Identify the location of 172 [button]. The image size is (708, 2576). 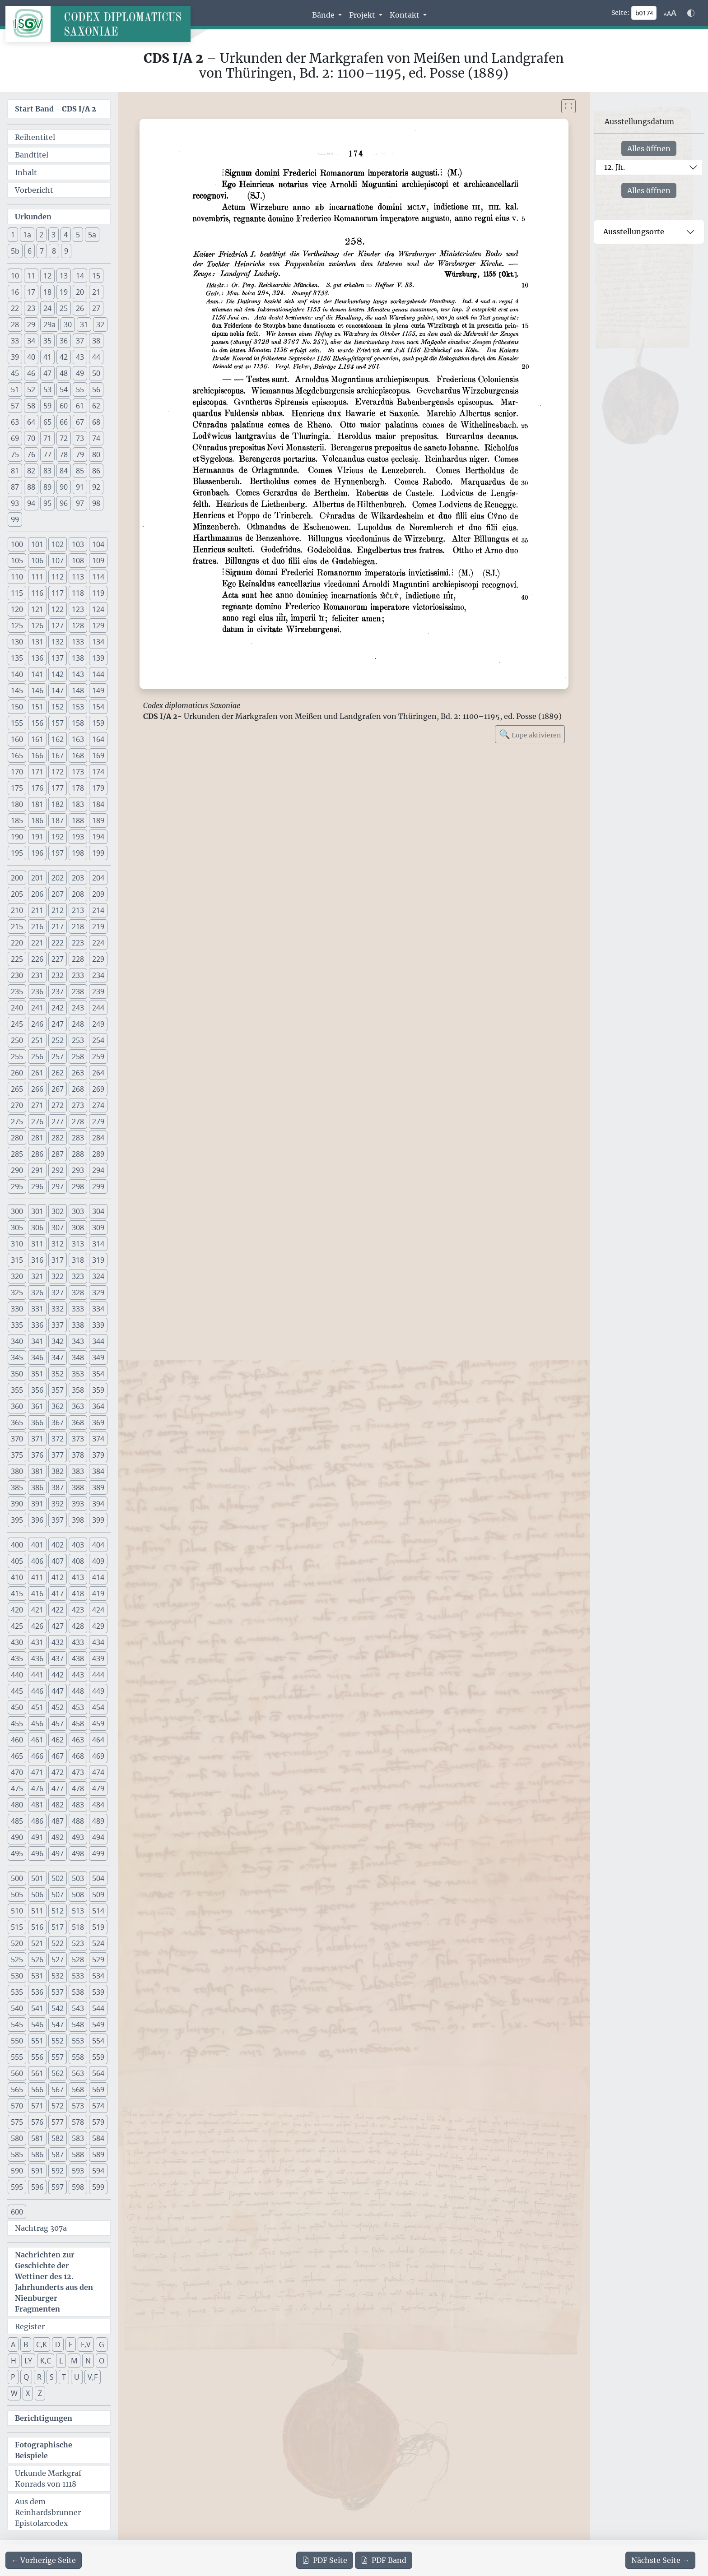
(57, 772).